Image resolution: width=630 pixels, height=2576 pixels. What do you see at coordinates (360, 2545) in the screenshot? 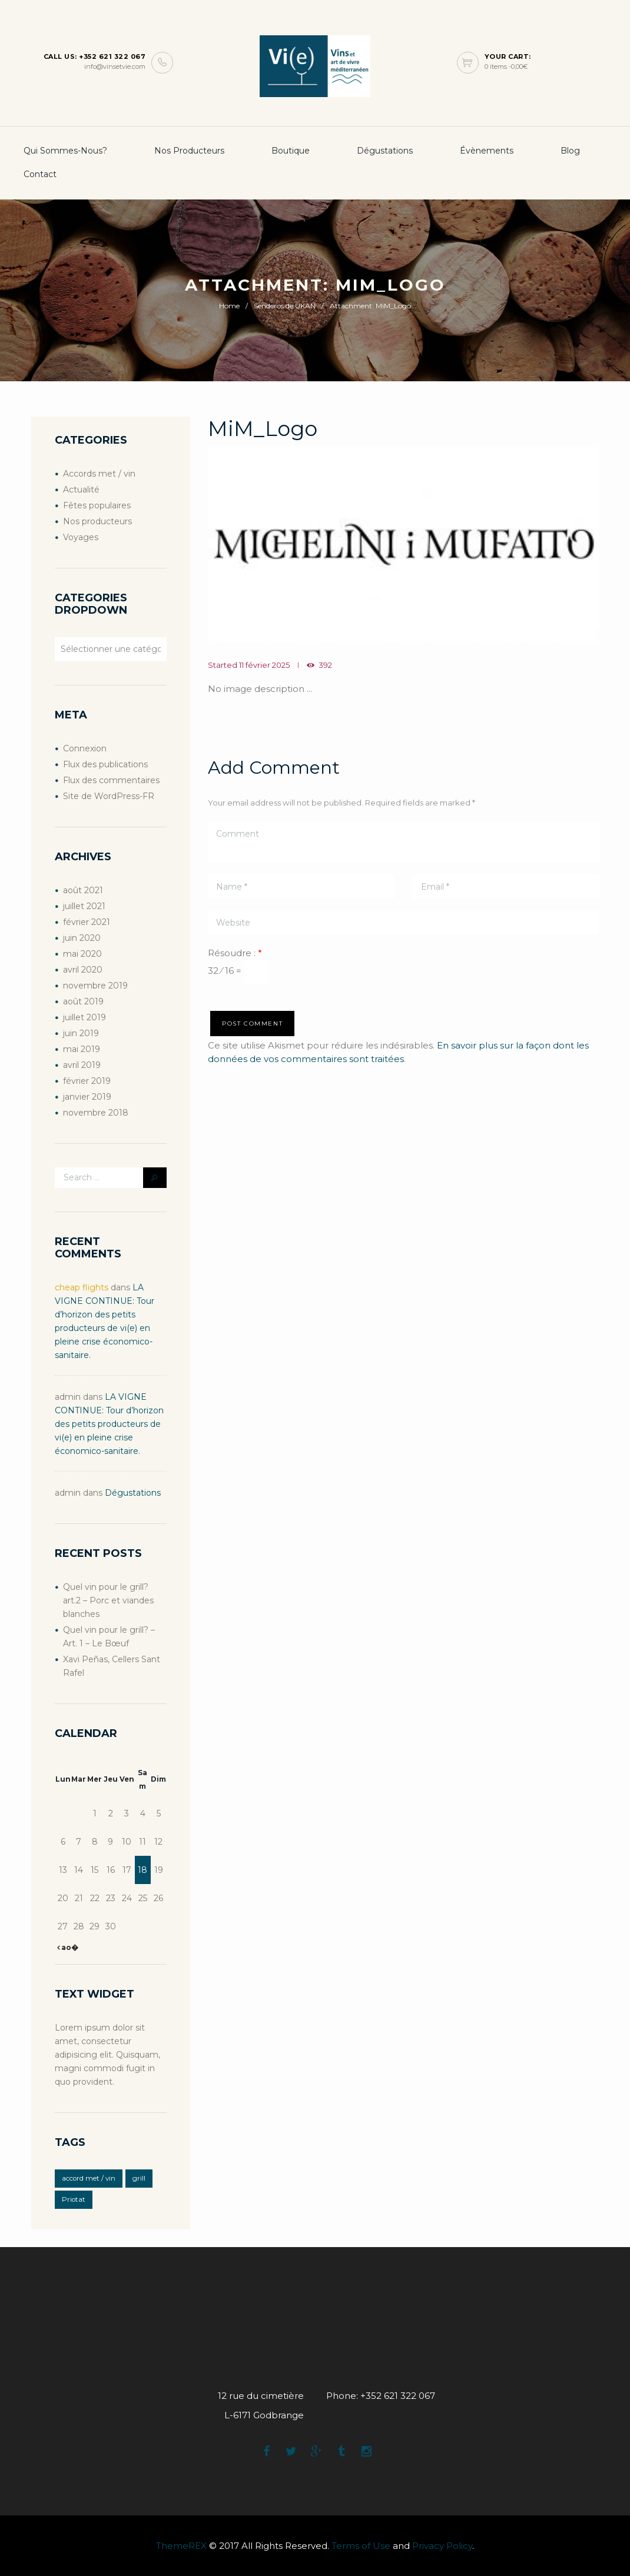
I see `Terms of Use` at bounding box center [360, 2545].